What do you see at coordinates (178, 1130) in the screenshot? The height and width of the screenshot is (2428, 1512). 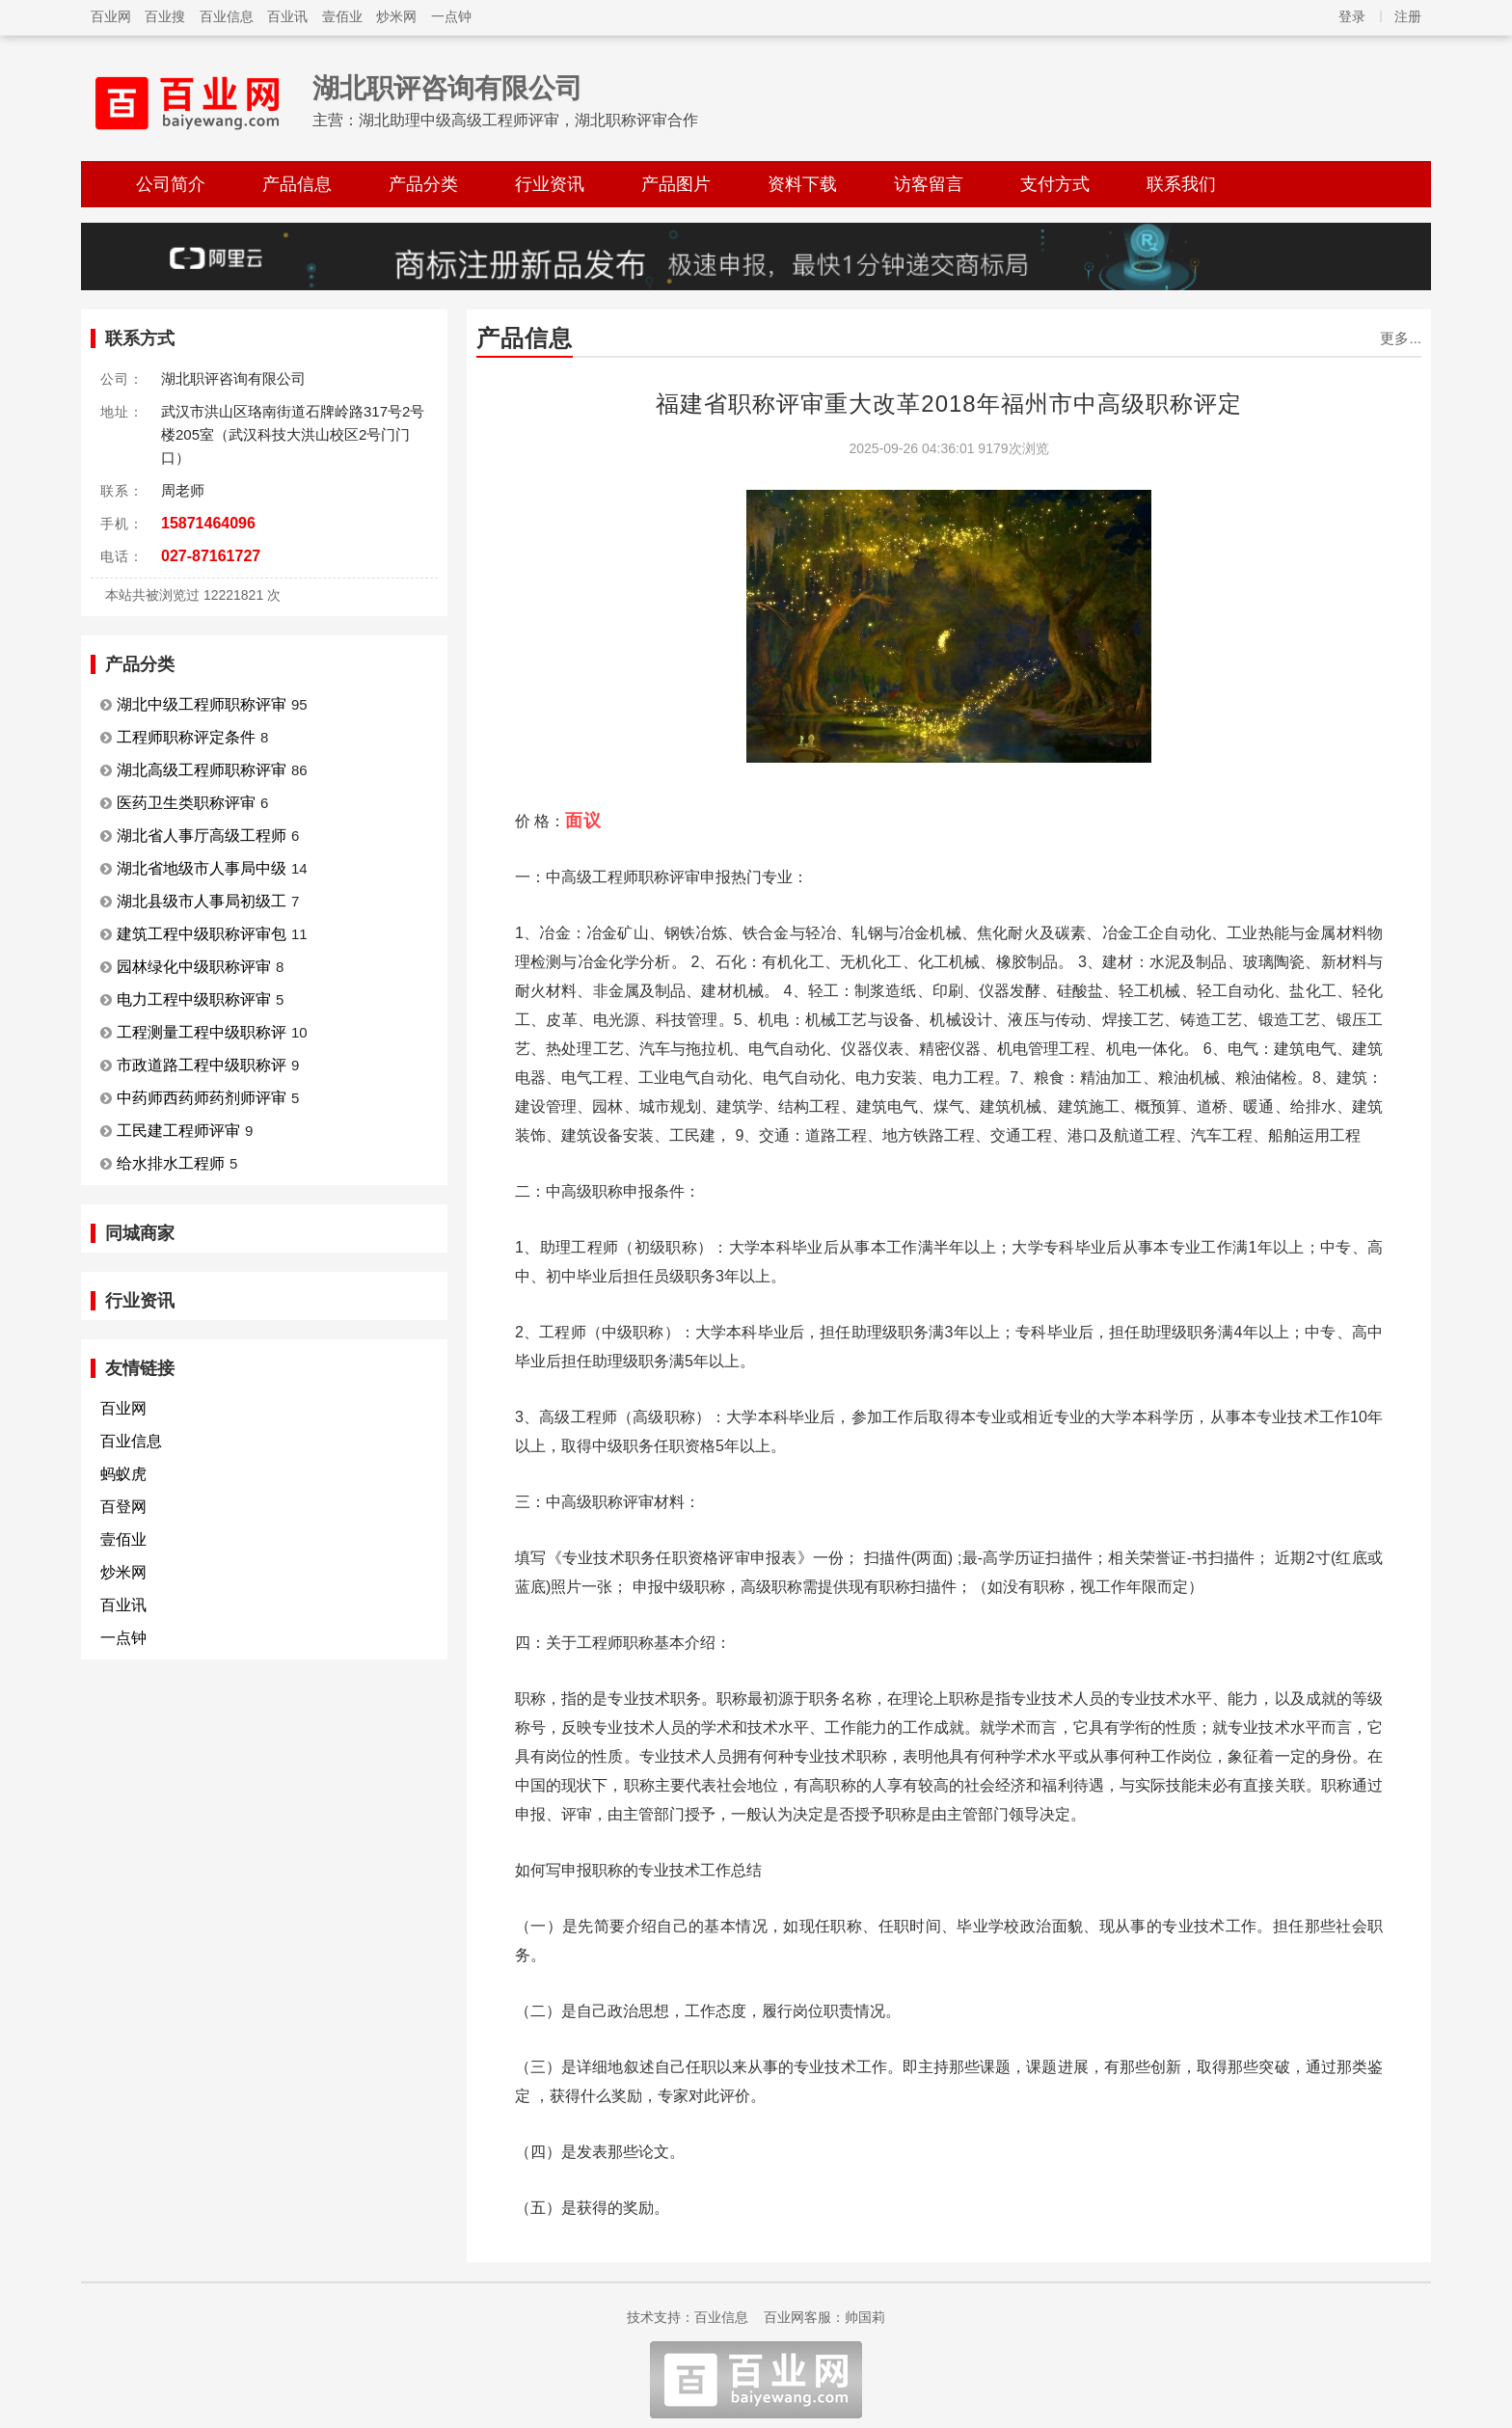 I see `工民建工程师评审` at bounding box center [178, 1130].